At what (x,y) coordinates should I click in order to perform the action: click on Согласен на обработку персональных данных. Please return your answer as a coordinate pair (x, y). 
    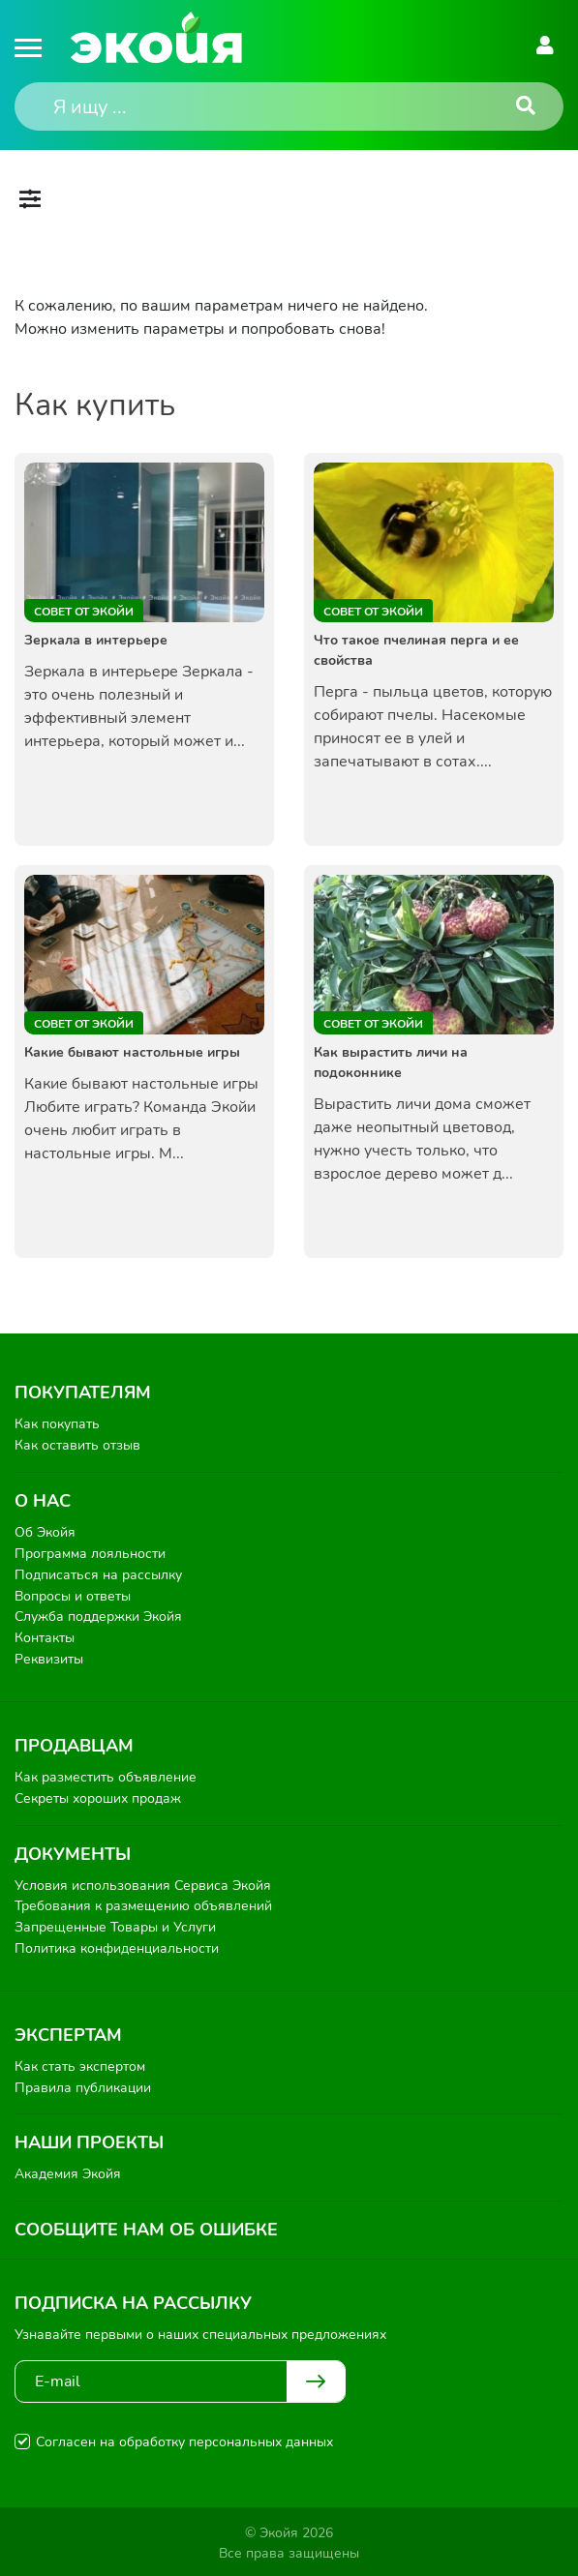
    Looking at the image, I should click on (184, 2438).